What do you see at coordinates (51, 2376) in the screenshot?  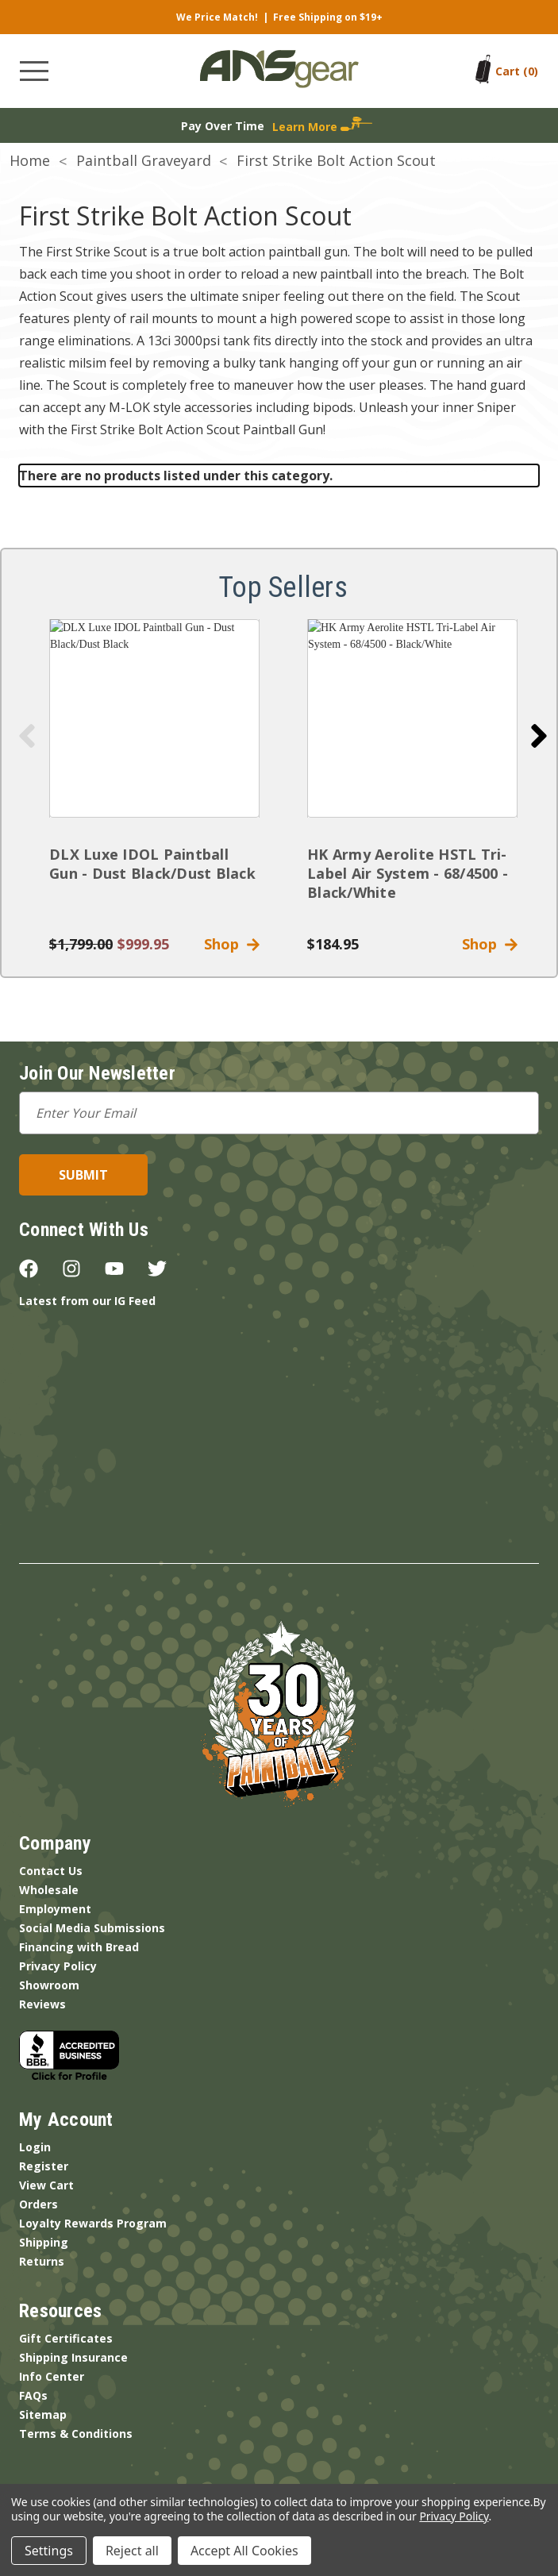 I see `Info Center` at bounding box center [51, 2376].